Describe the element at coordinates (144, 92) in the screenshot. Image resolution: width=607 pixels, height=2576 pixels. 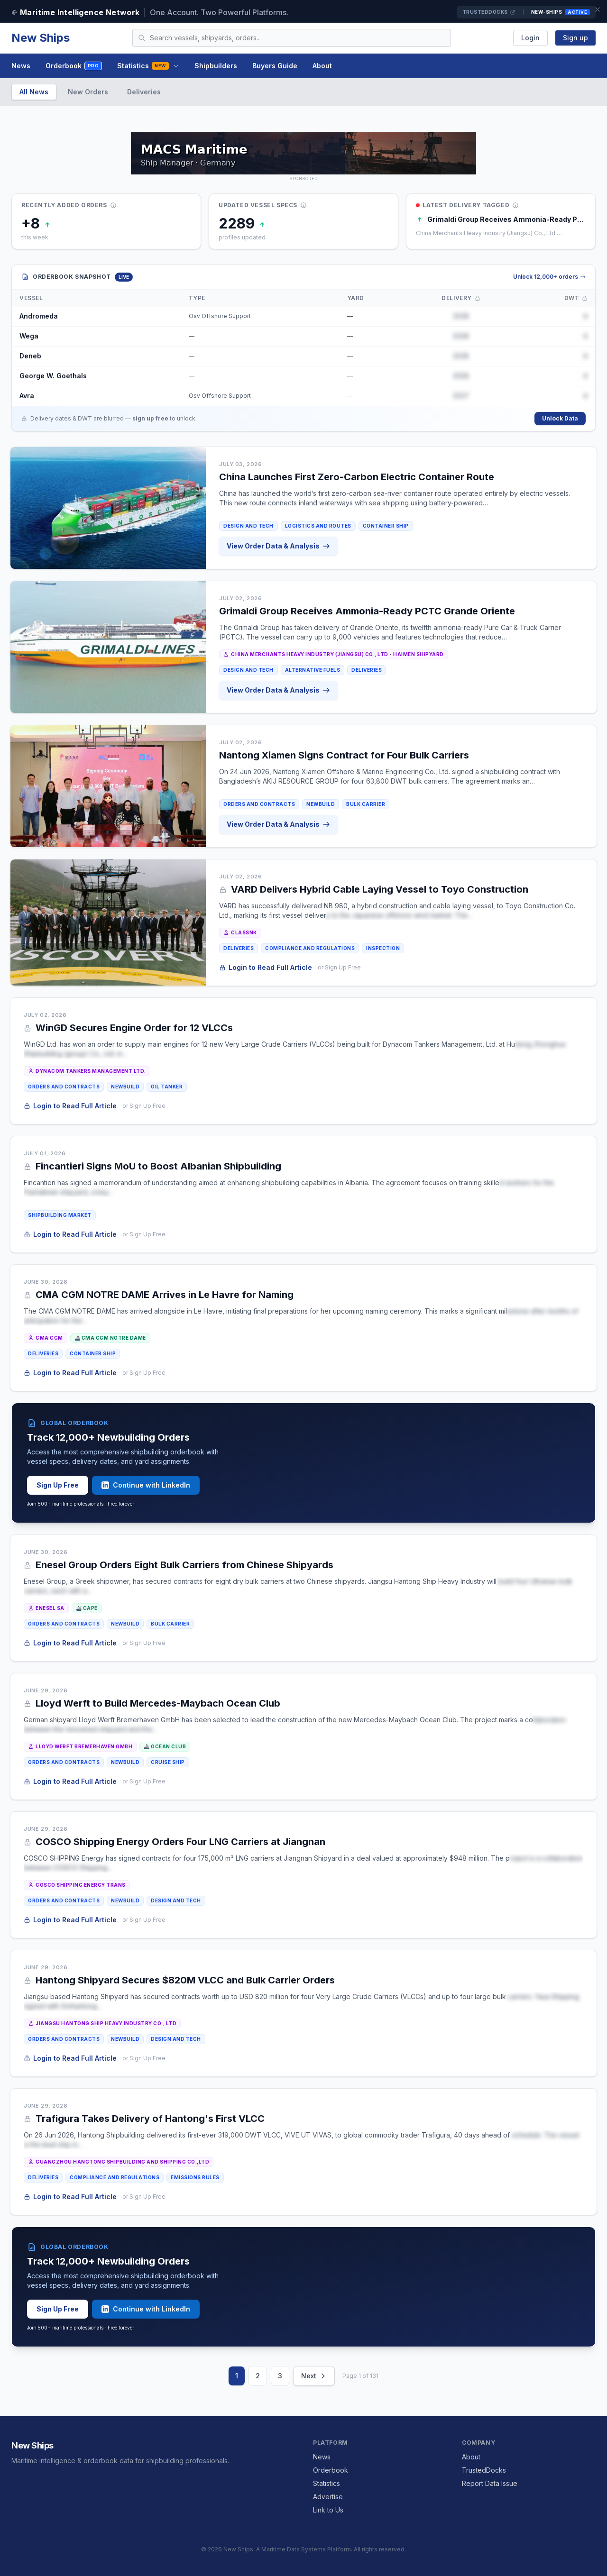
I see `Deliveries` at that location.